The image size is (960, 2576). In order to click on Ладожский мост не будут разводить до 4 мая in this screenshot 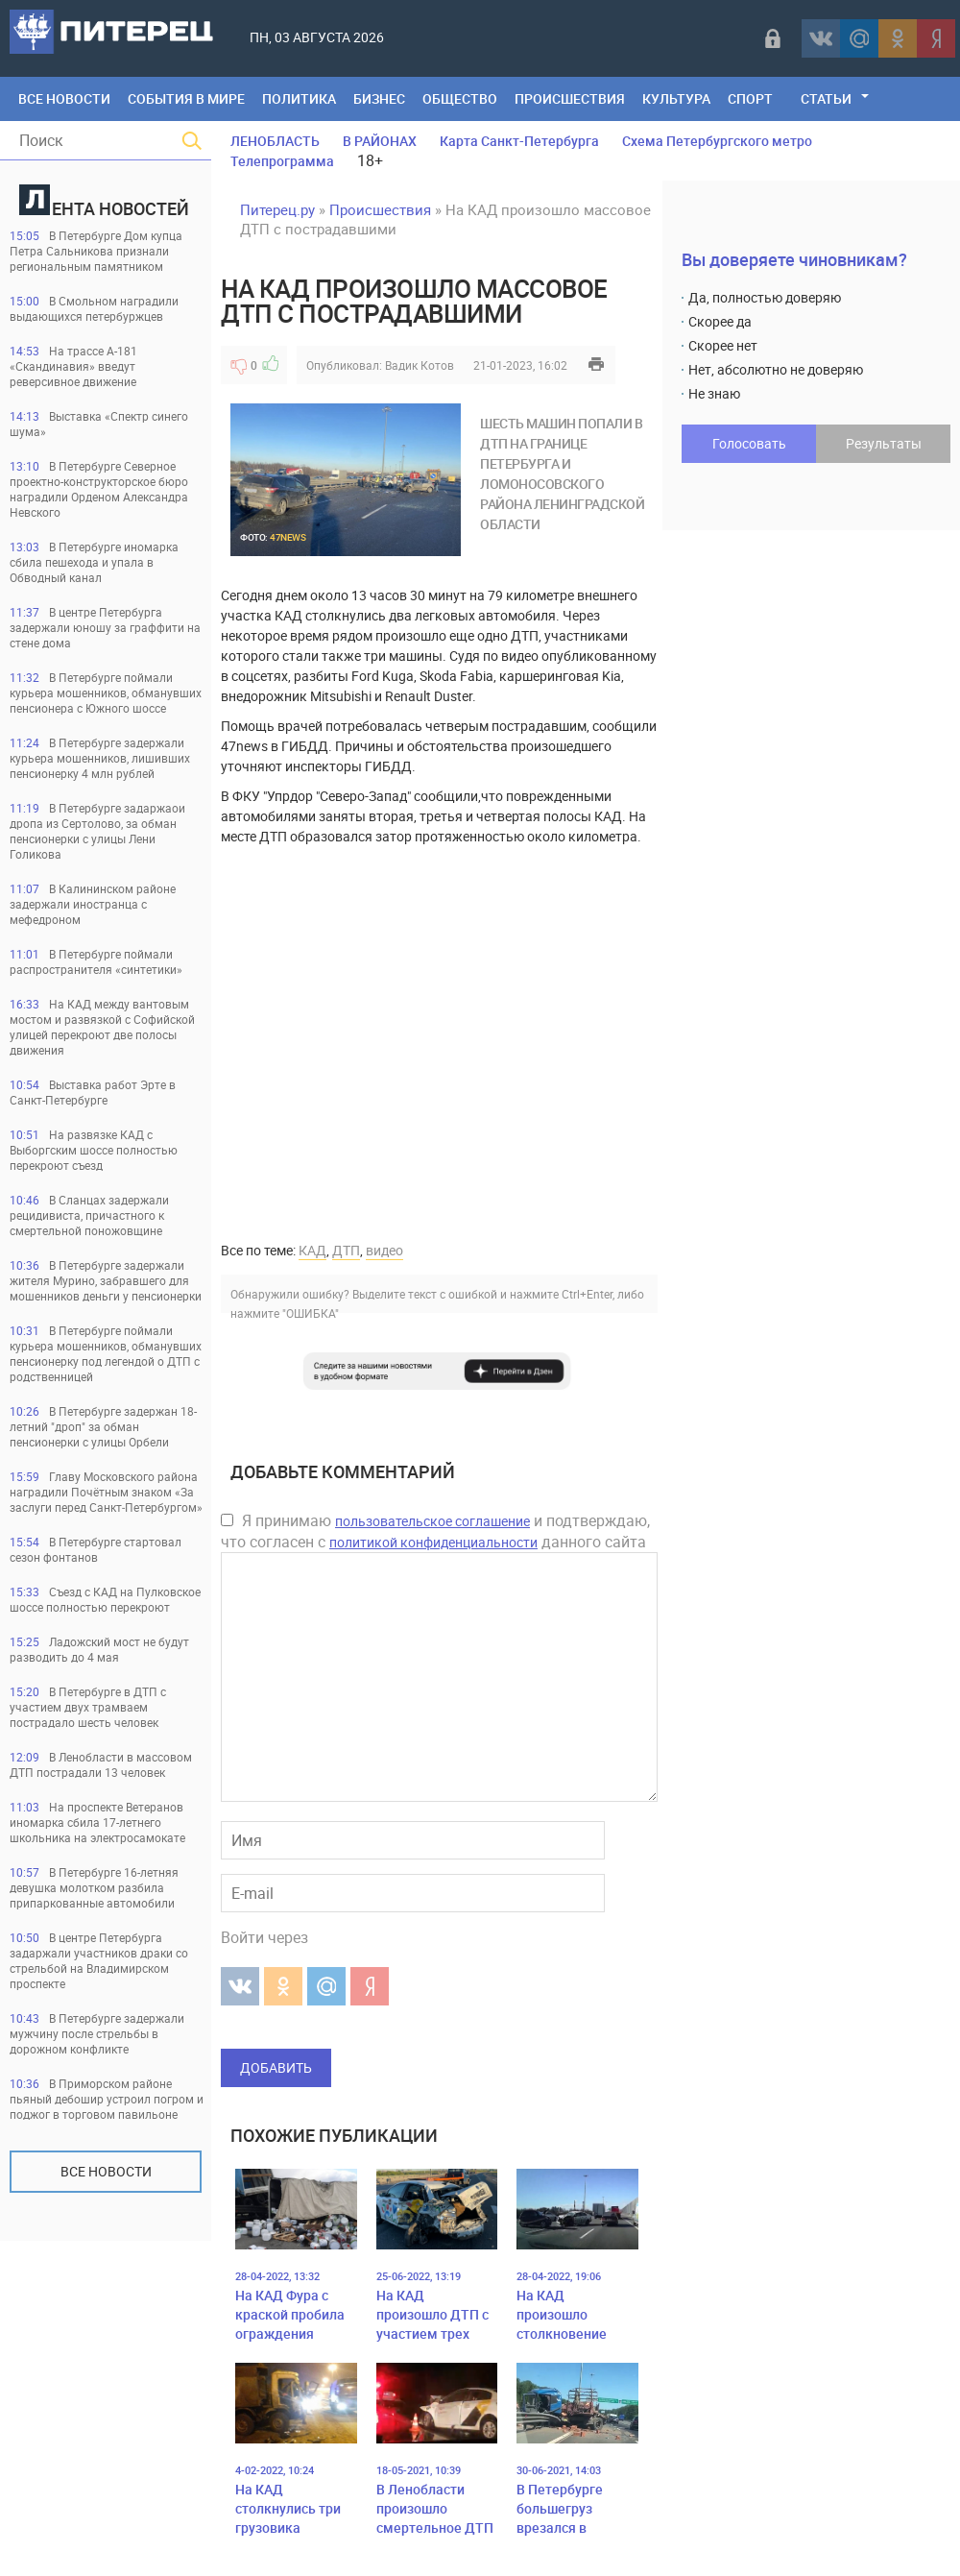, I will do `click(99, 1649)`.